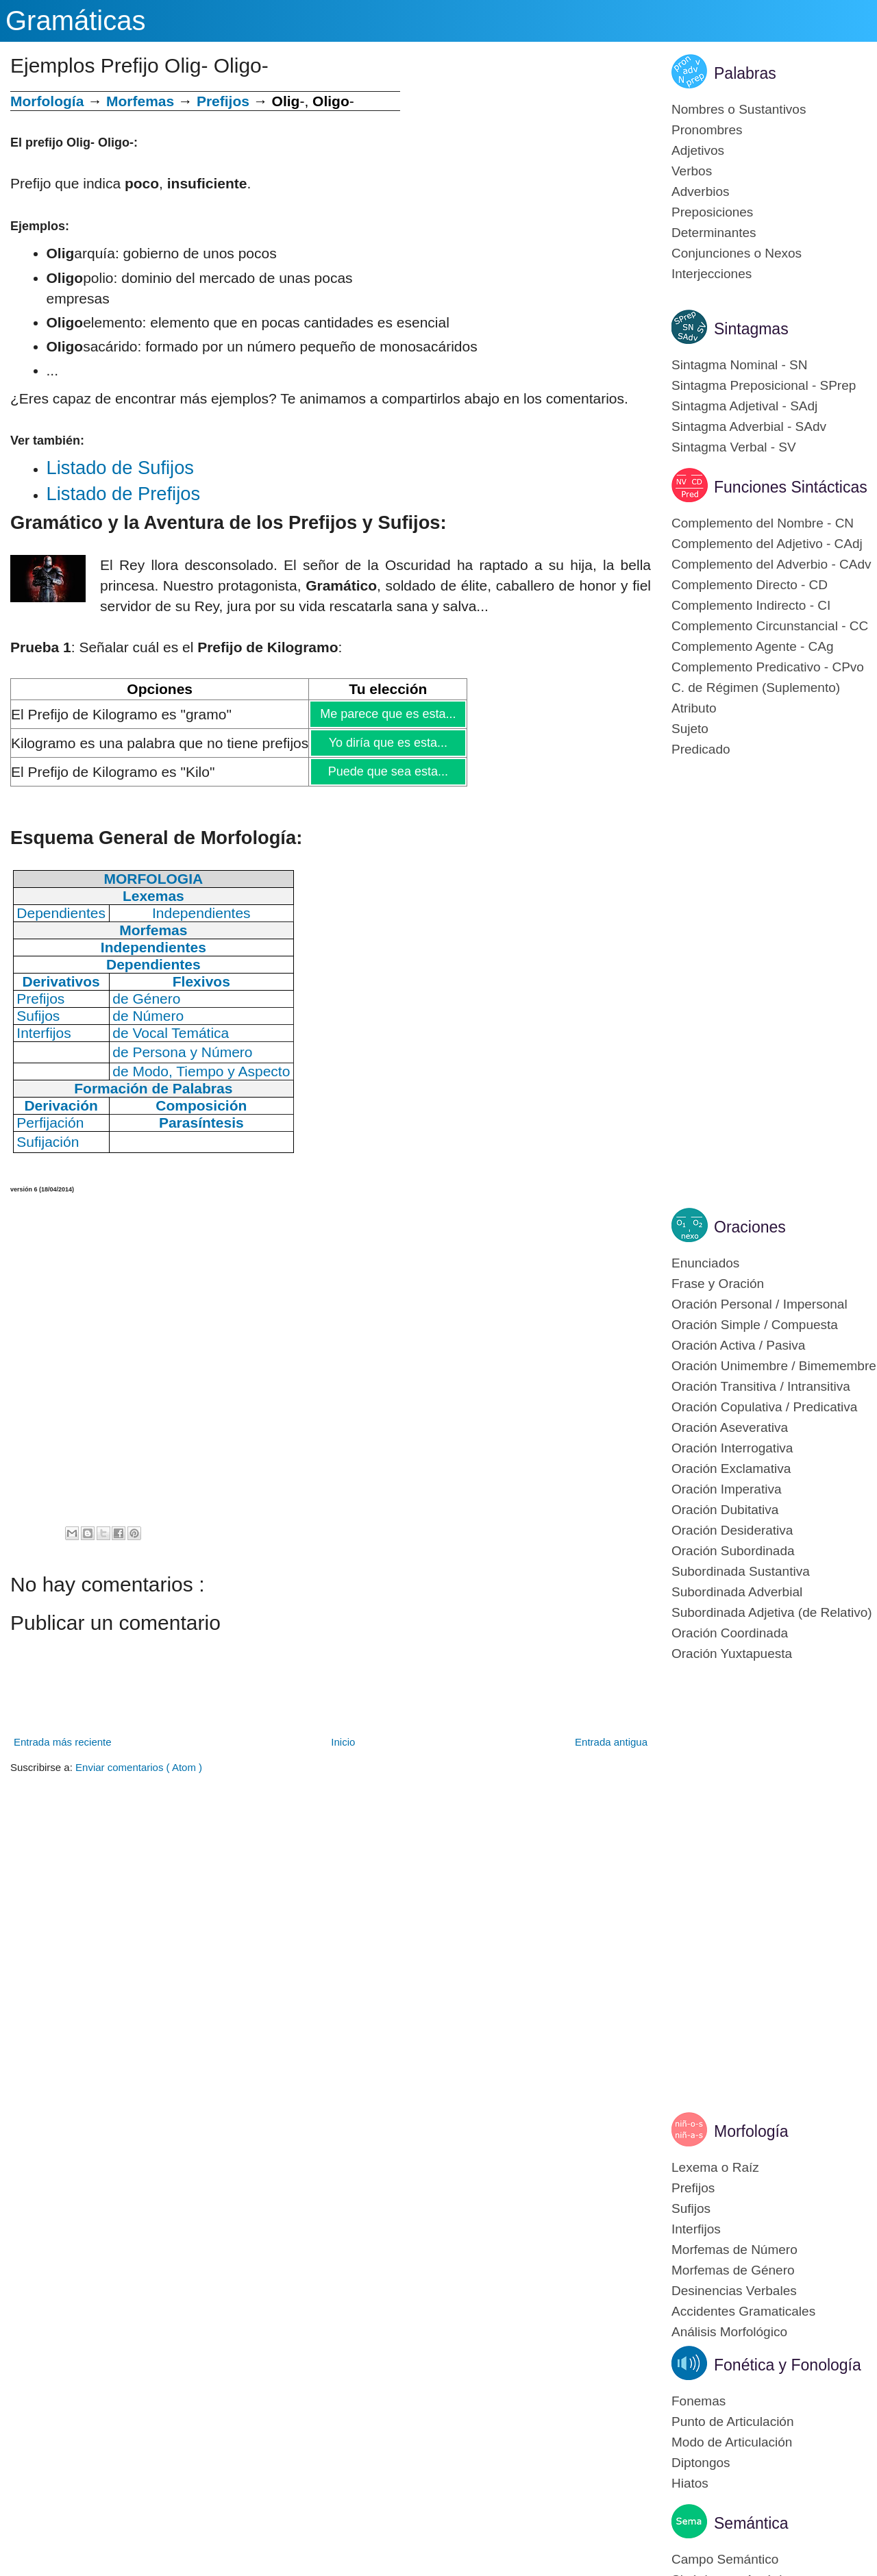 This screenshot has height=2576, width=877. I want to click on Morfemas, so click(140, 101).